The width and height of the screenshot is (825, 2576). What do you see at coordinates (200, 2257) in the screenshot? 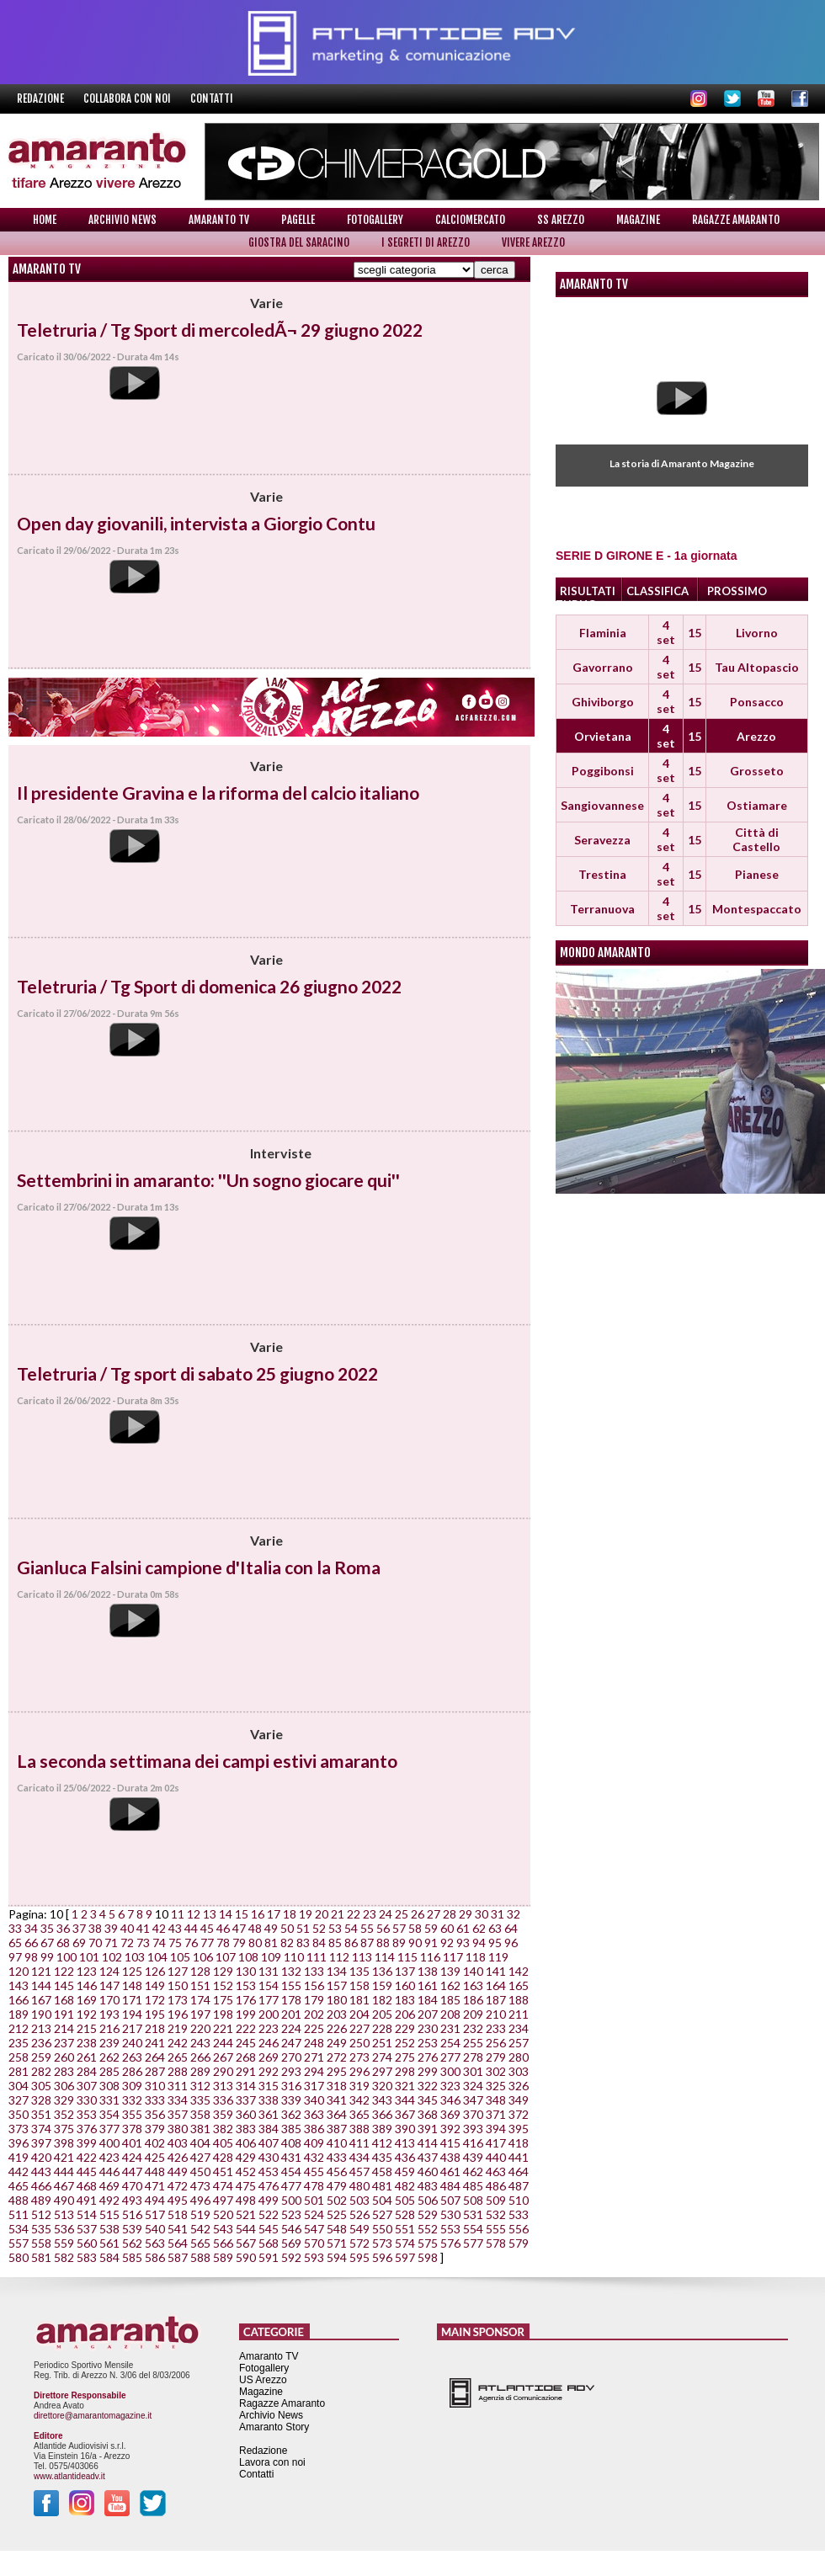
I see `588` at bounding box center [200, 2257].